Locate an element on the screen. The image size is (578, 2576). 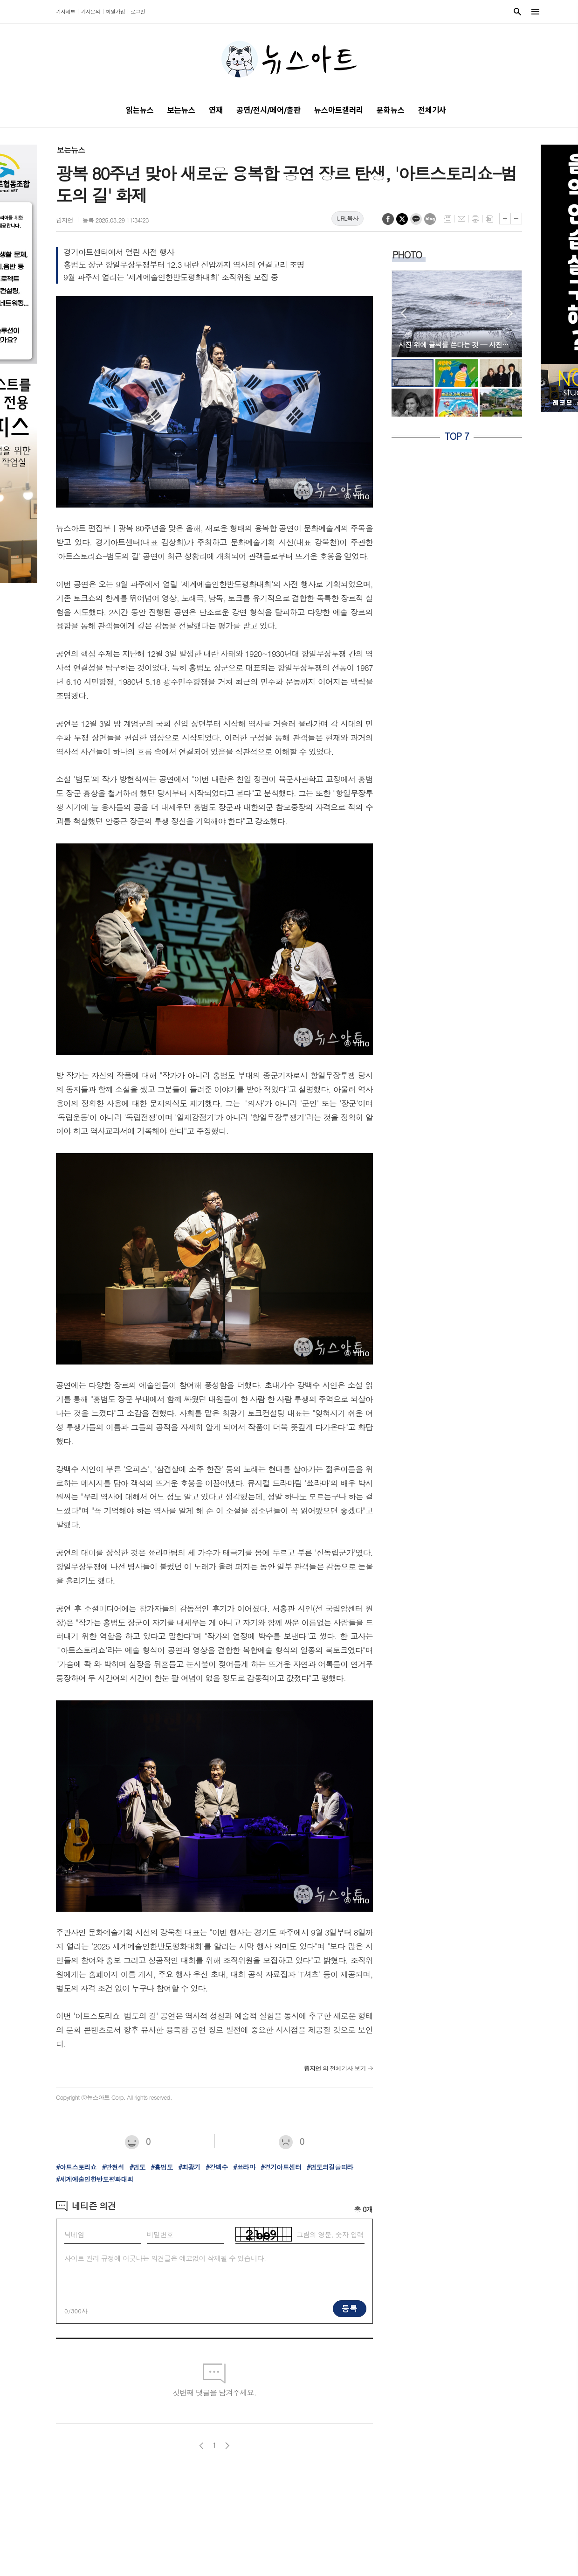
의 전체기사 보기 is located at coordinates (335, 2068).